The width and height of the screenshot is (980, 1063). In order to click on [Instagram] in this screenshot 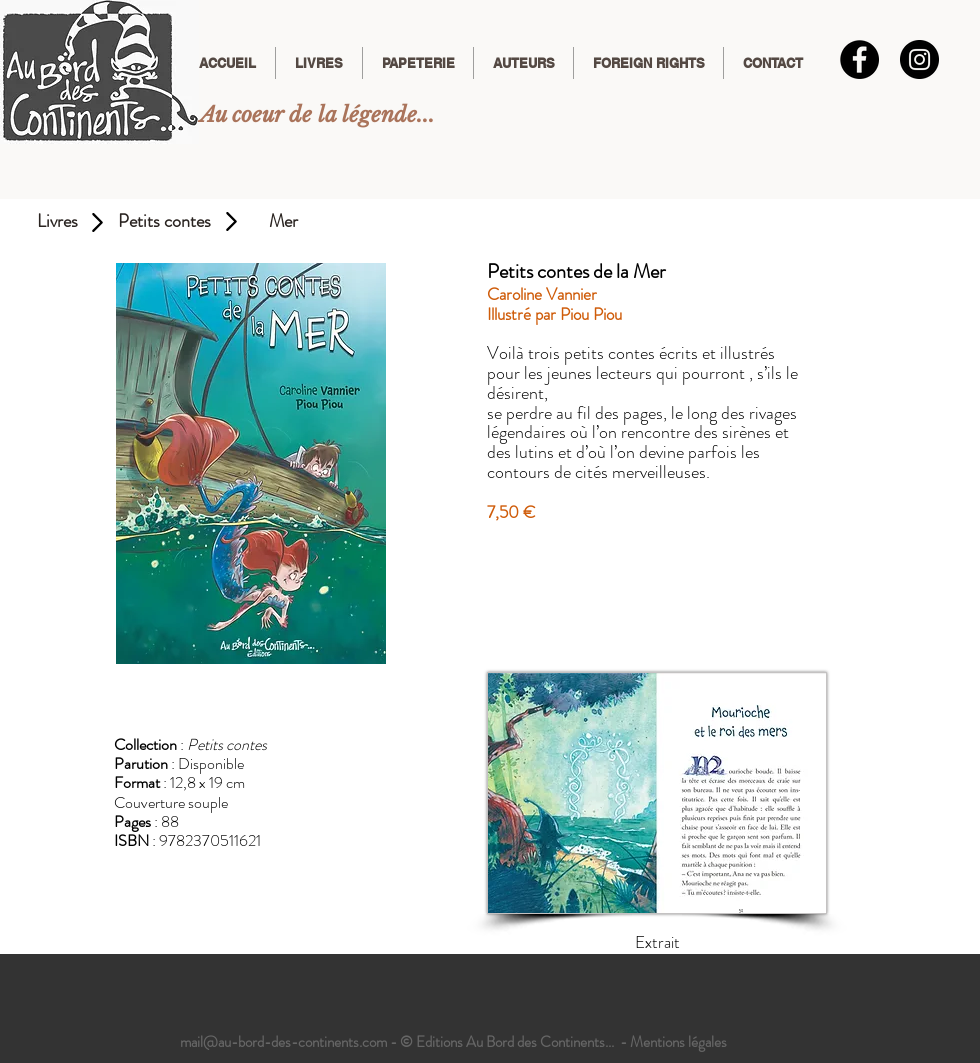, I will do `click(919, 59)`.